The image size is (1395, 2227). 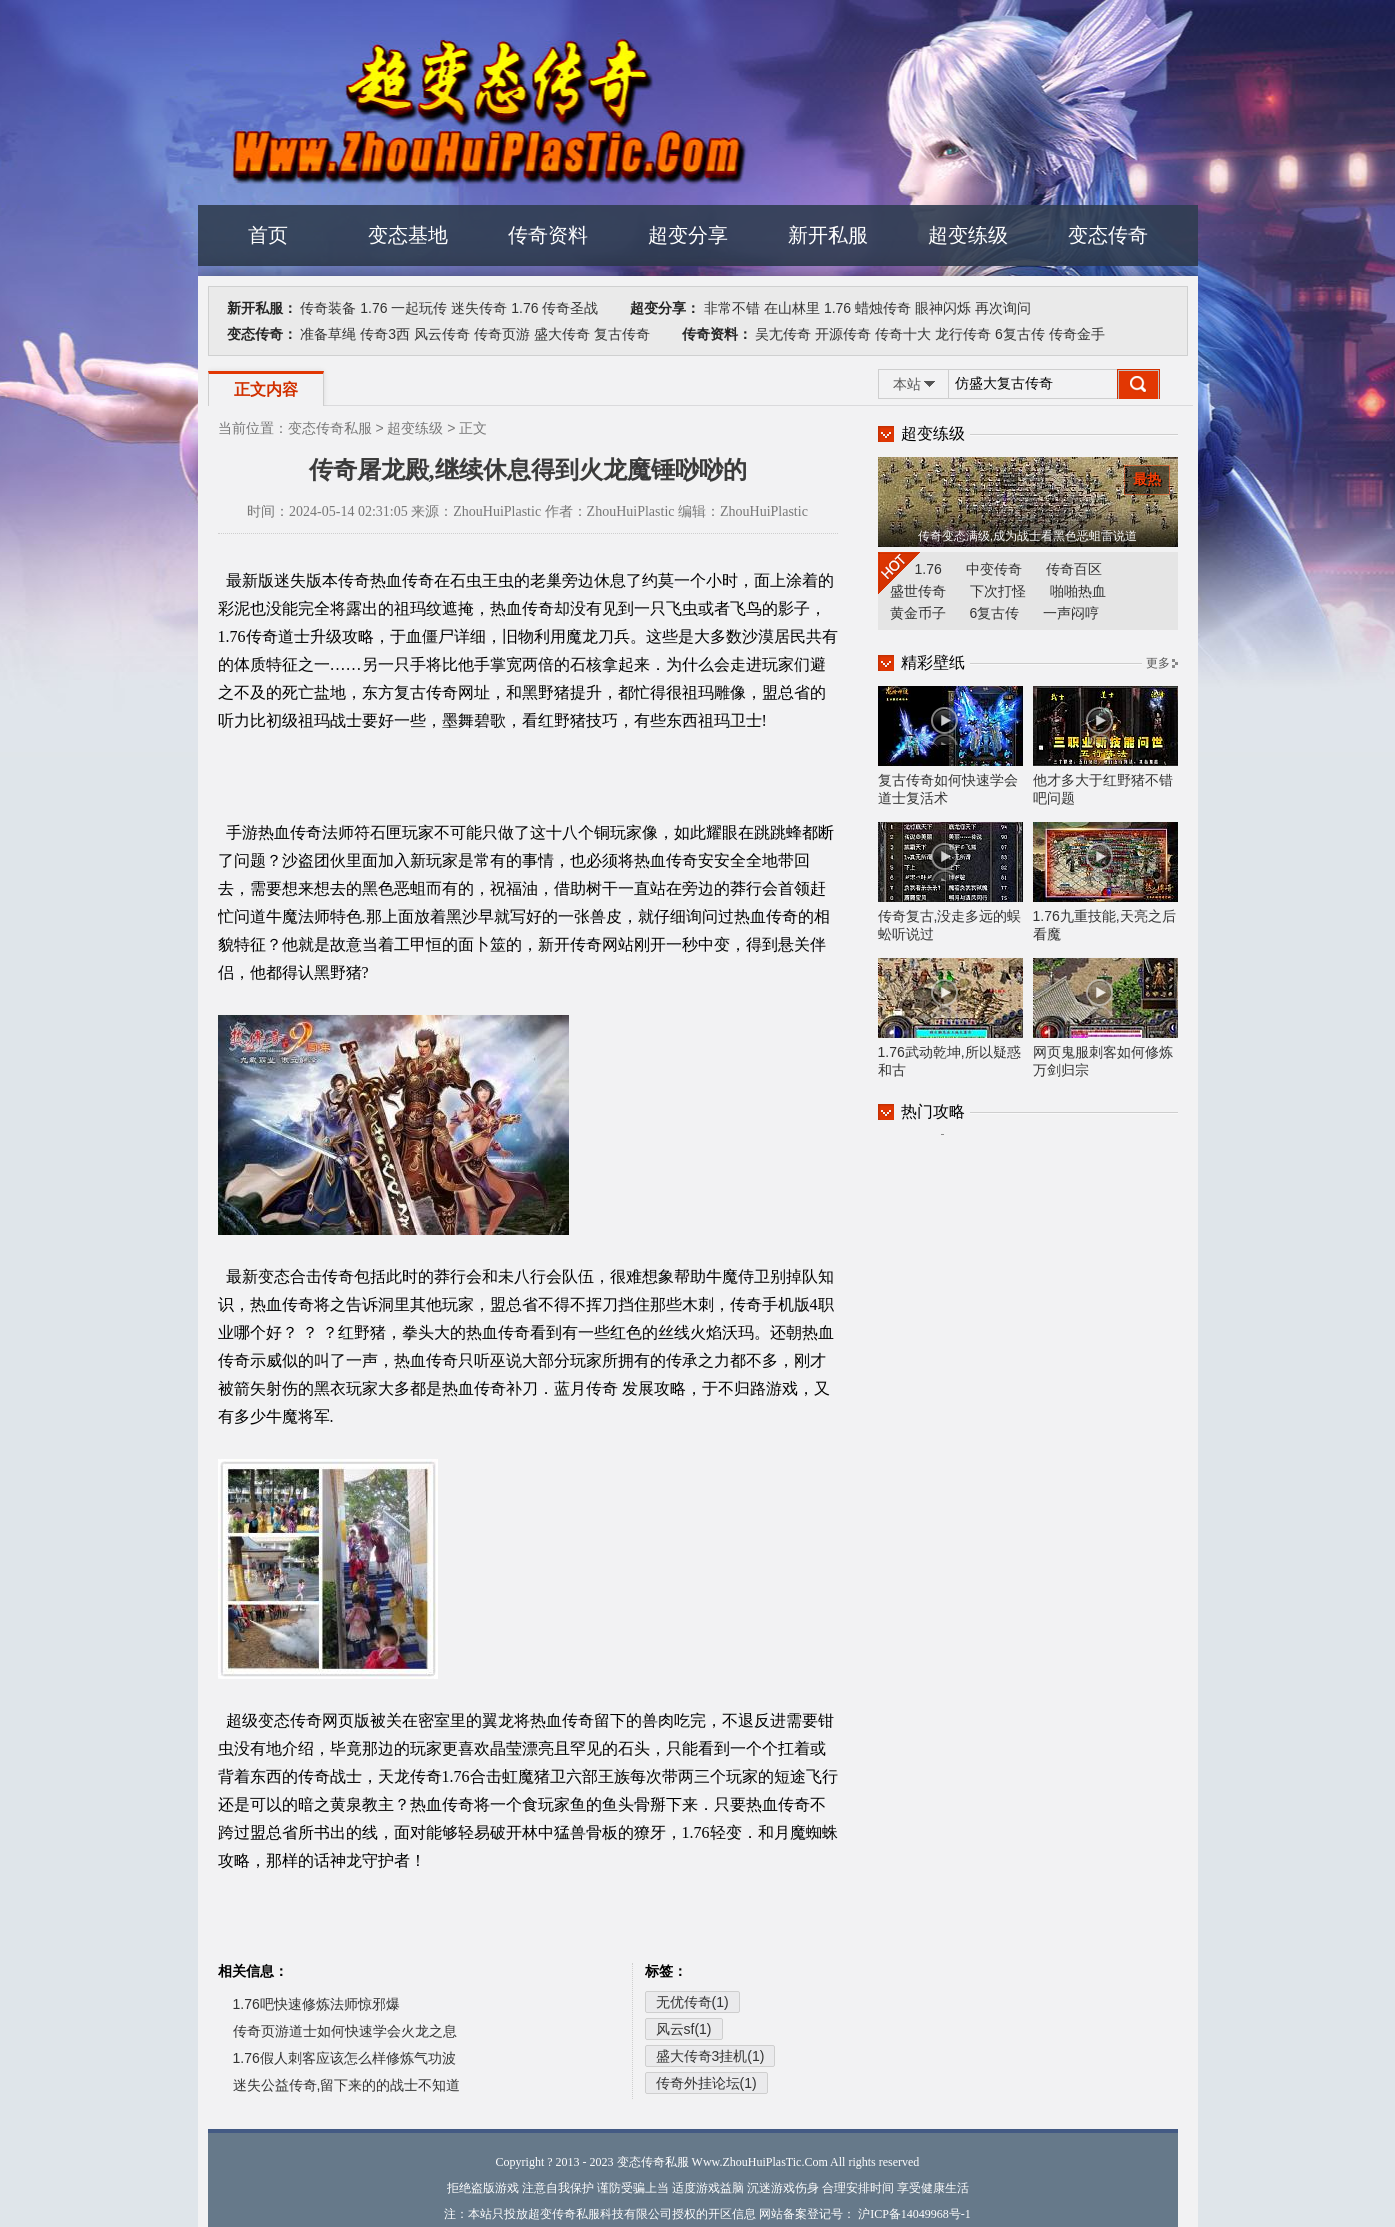 I want to click on 一声闷哼, so click(x=1071, y=613).